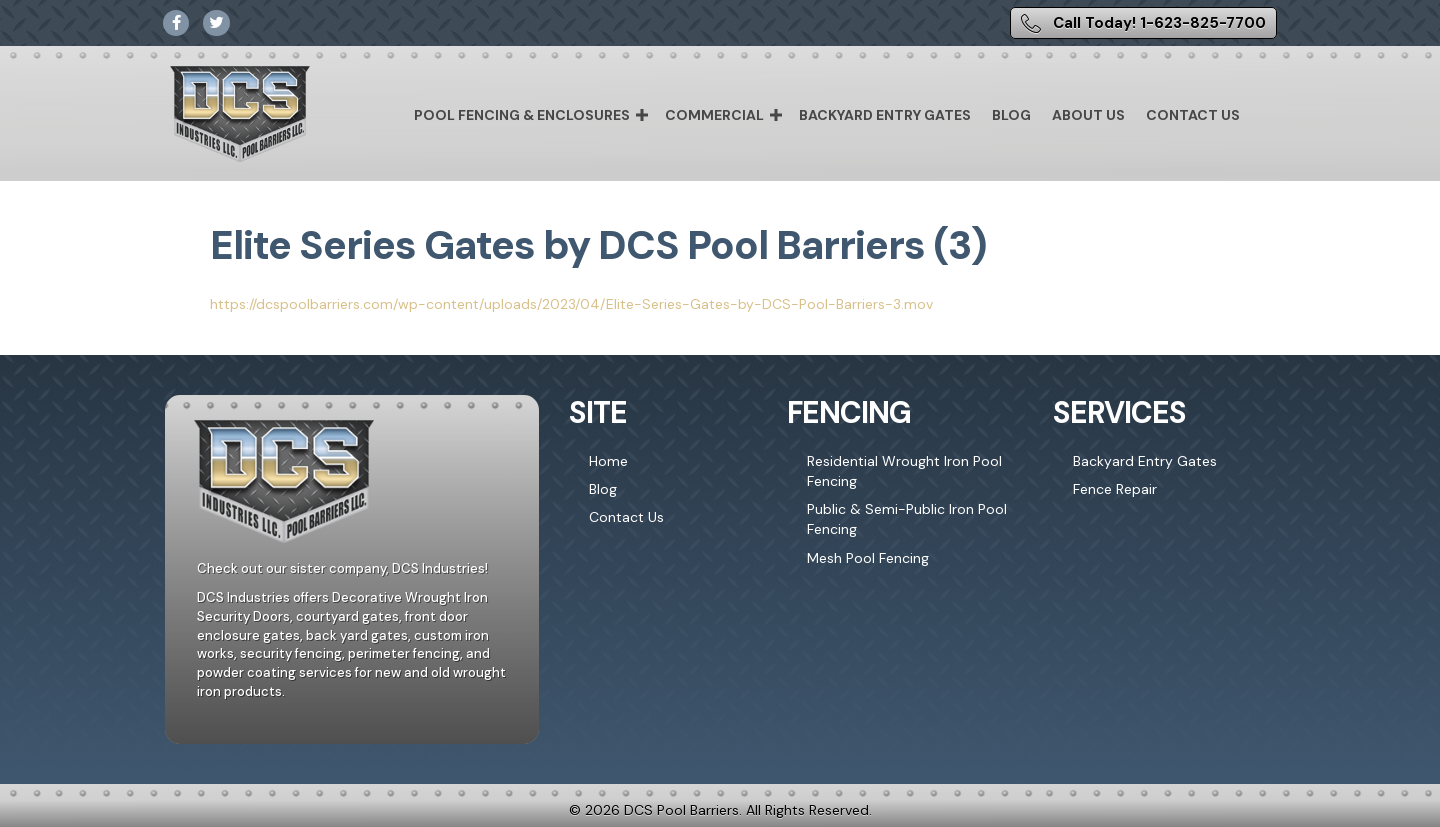  I want to click on Fence Repair, so click(1115, 489).